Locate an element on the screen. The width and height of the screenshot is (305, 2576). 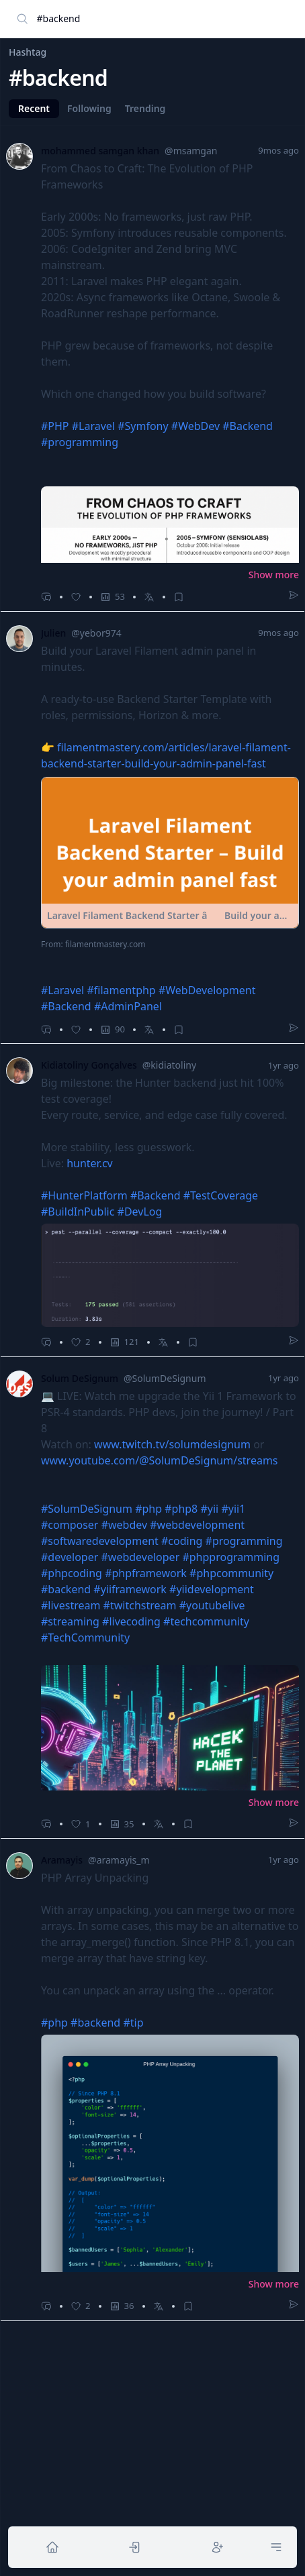
#yiiframework is located at coordinates (130, 1589).